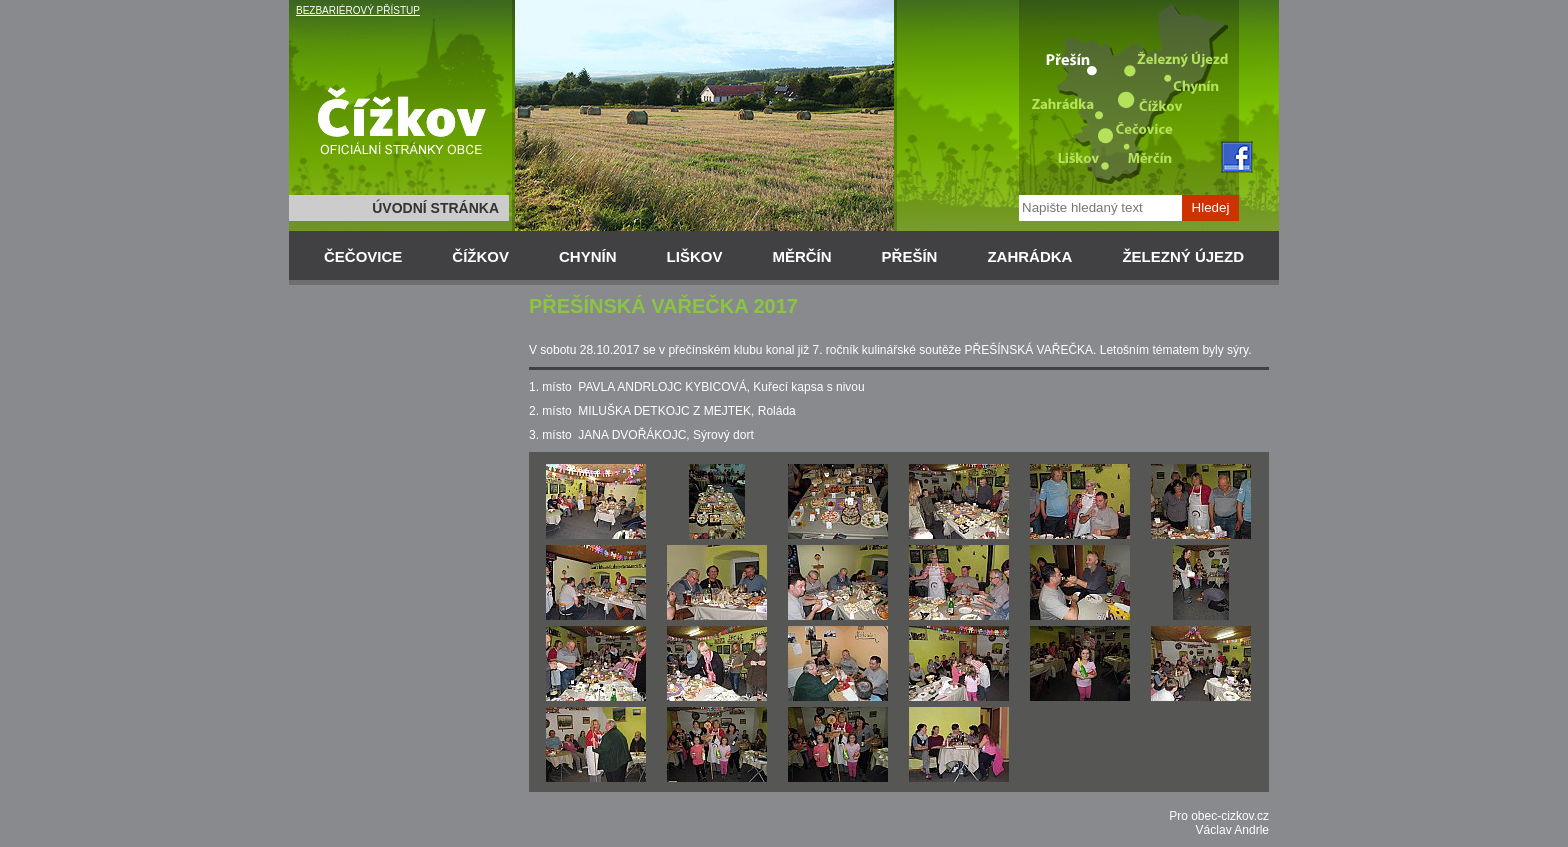  What do you see at coordinates (1183, 256) in the screenshot?
I see `ŽELEZNÝ ÚJEZD` at bounding box center [1183, 256].